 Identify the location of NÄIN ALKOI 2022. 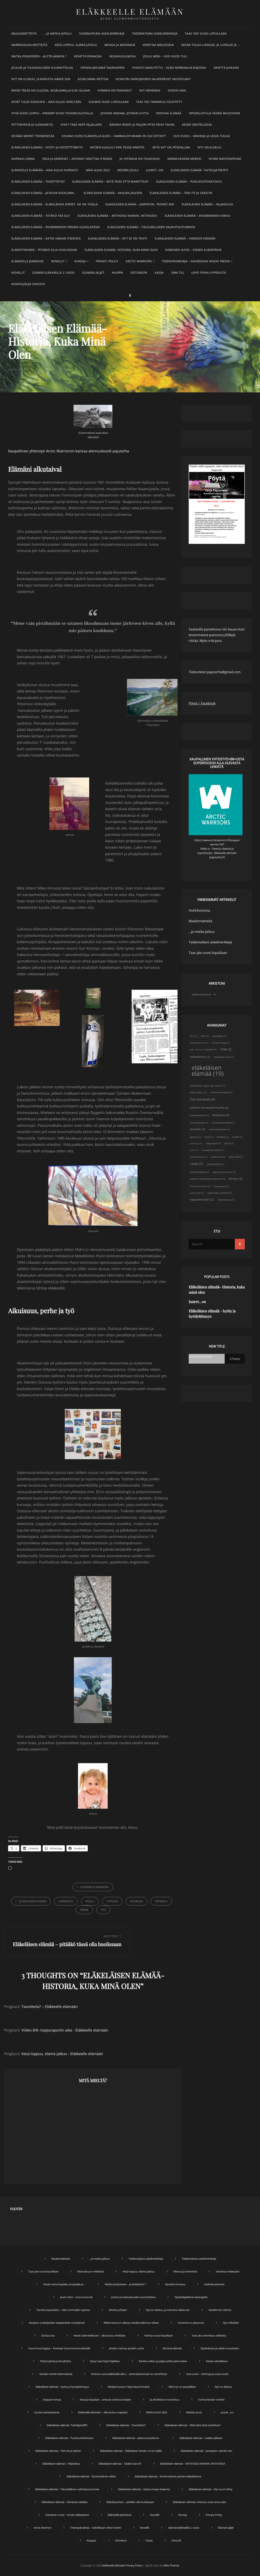
(98, 170).